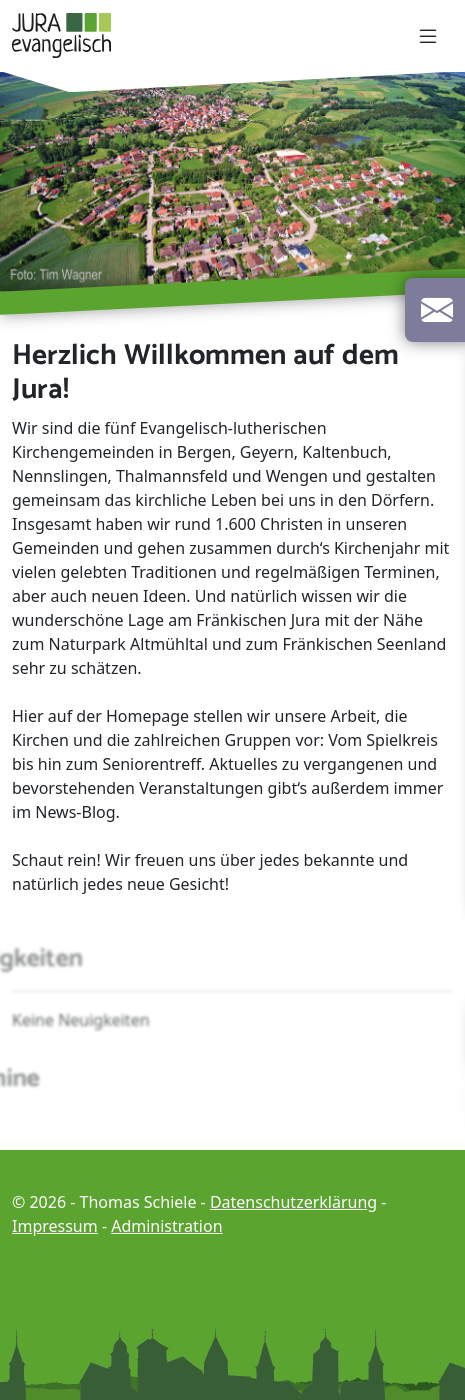  I want to click on Impressum, so click(55, 1226).